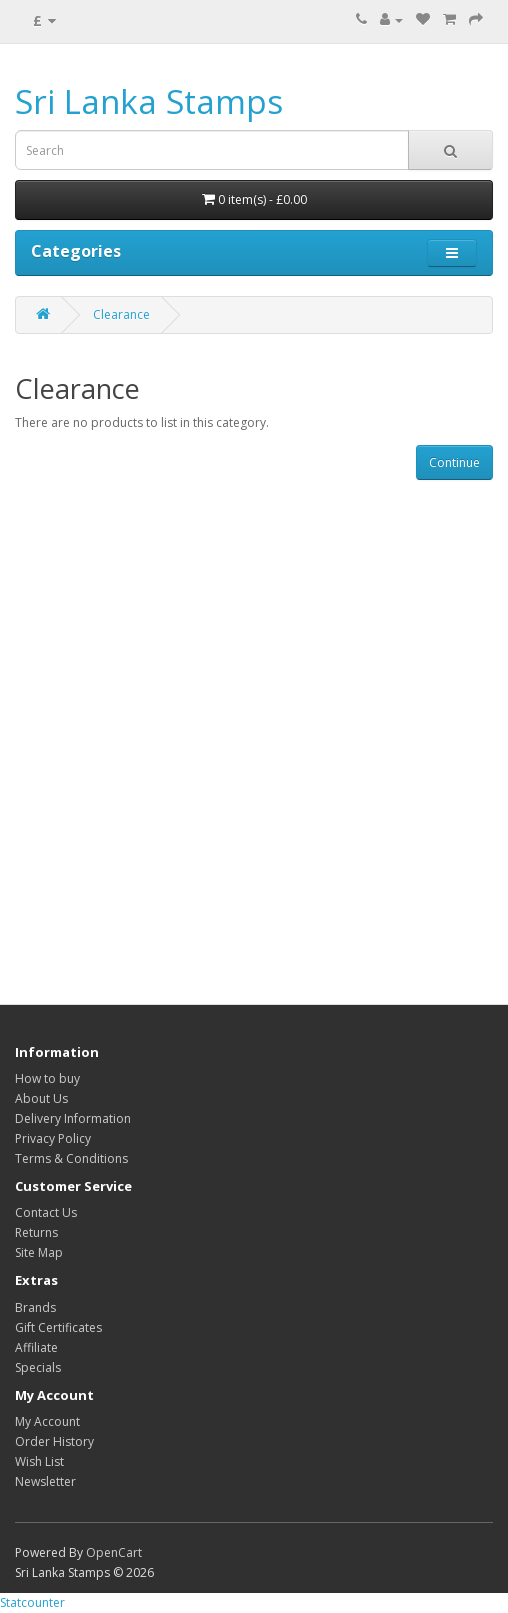  I want to click on How to buy, so click(47, 1078).